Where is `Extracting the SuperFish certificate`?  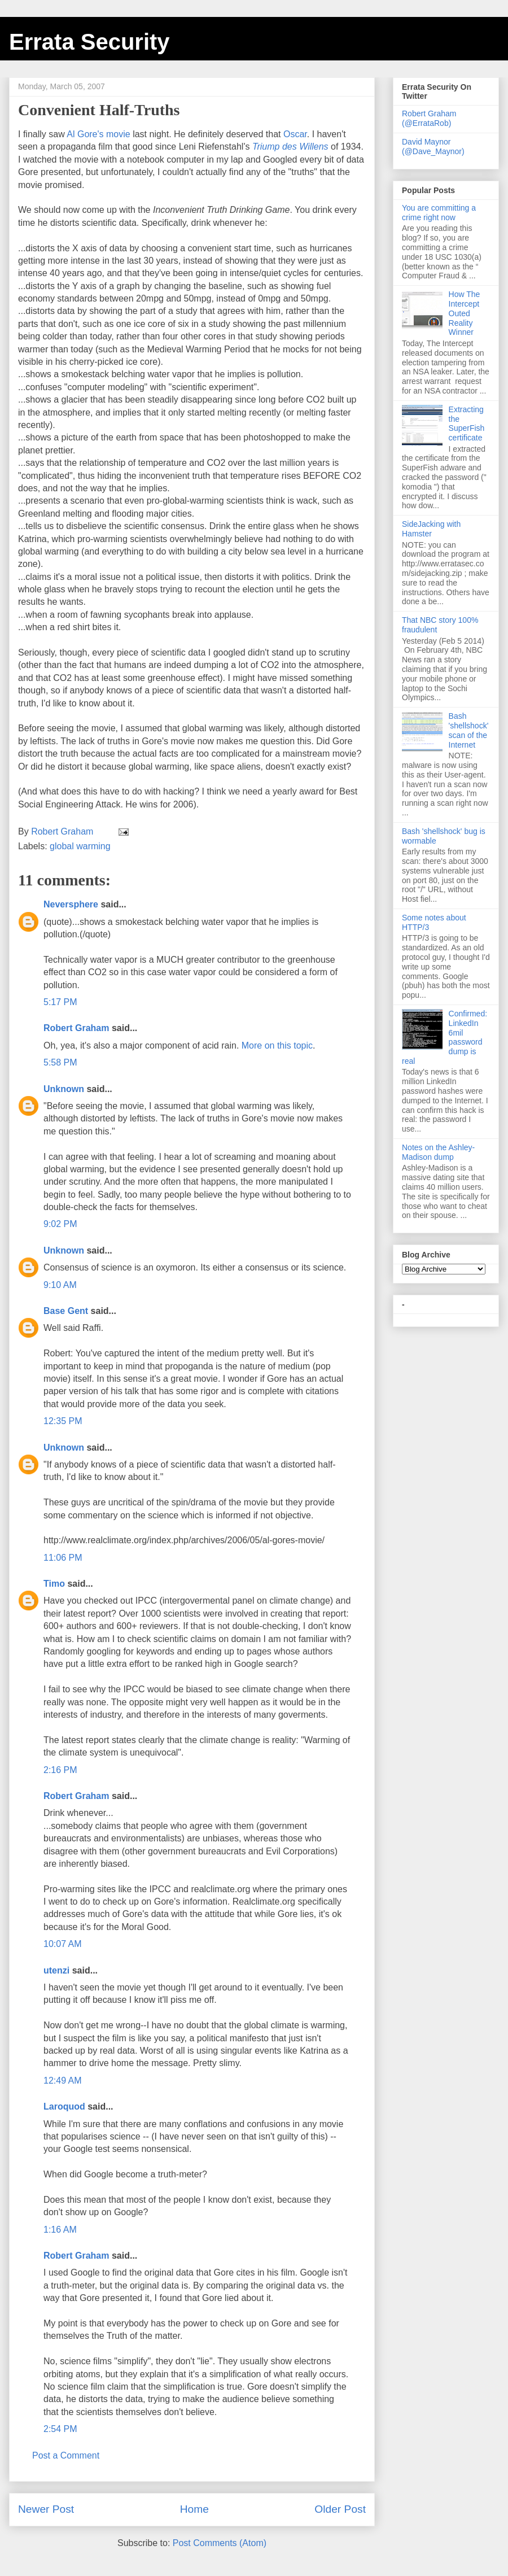
Extracting the SuperFish certificate is located at coordinates (467, 423).